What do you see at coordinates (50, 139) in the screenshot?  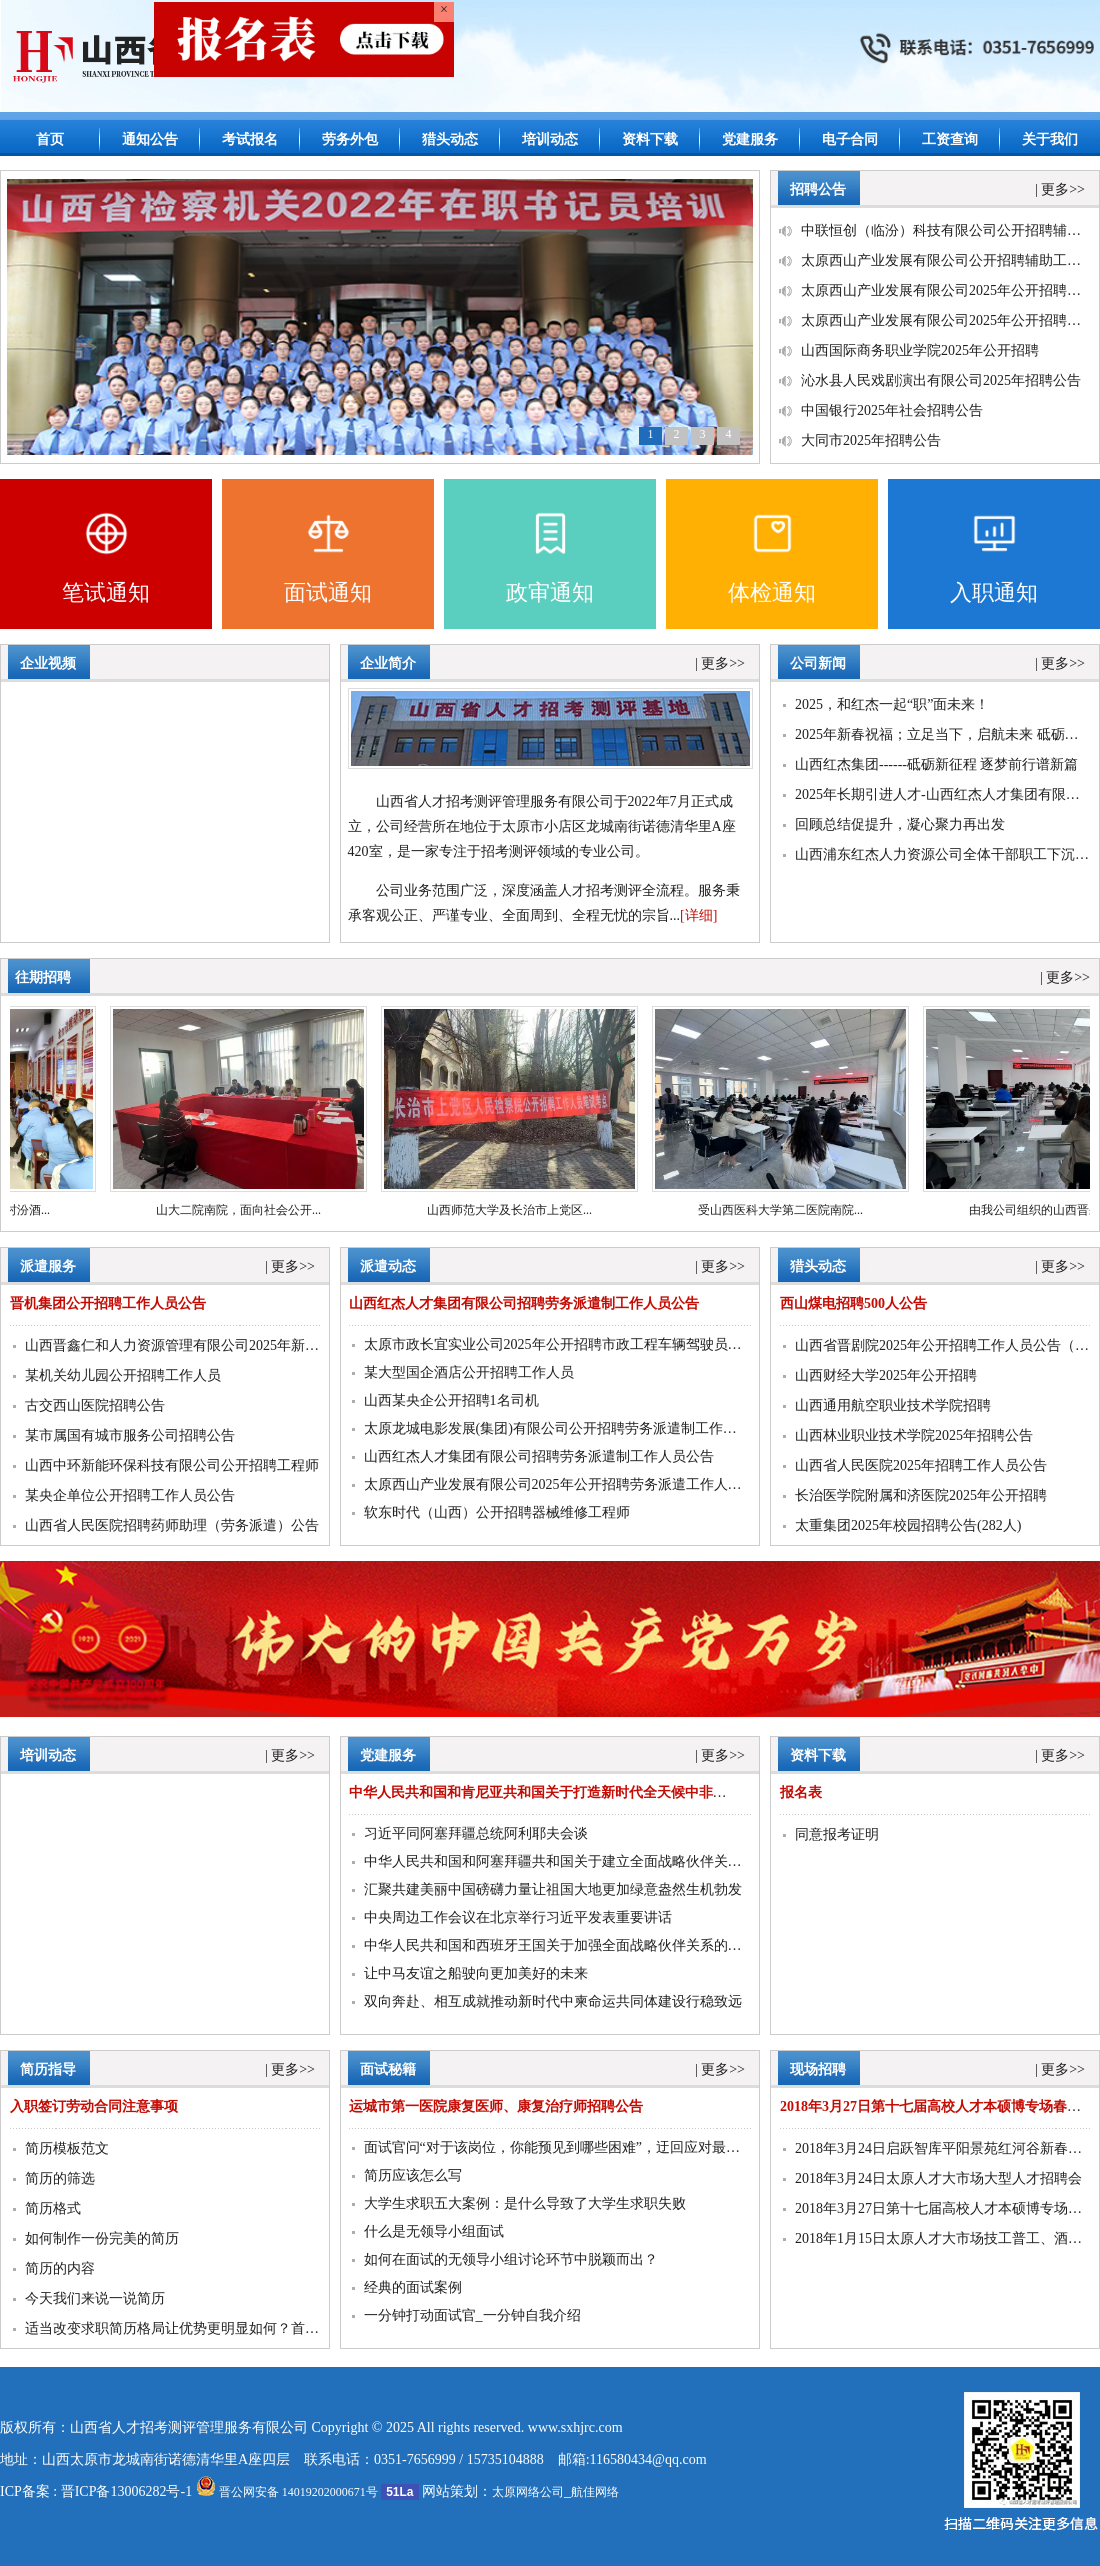 I see `首页` at bounding box center [50, 139].